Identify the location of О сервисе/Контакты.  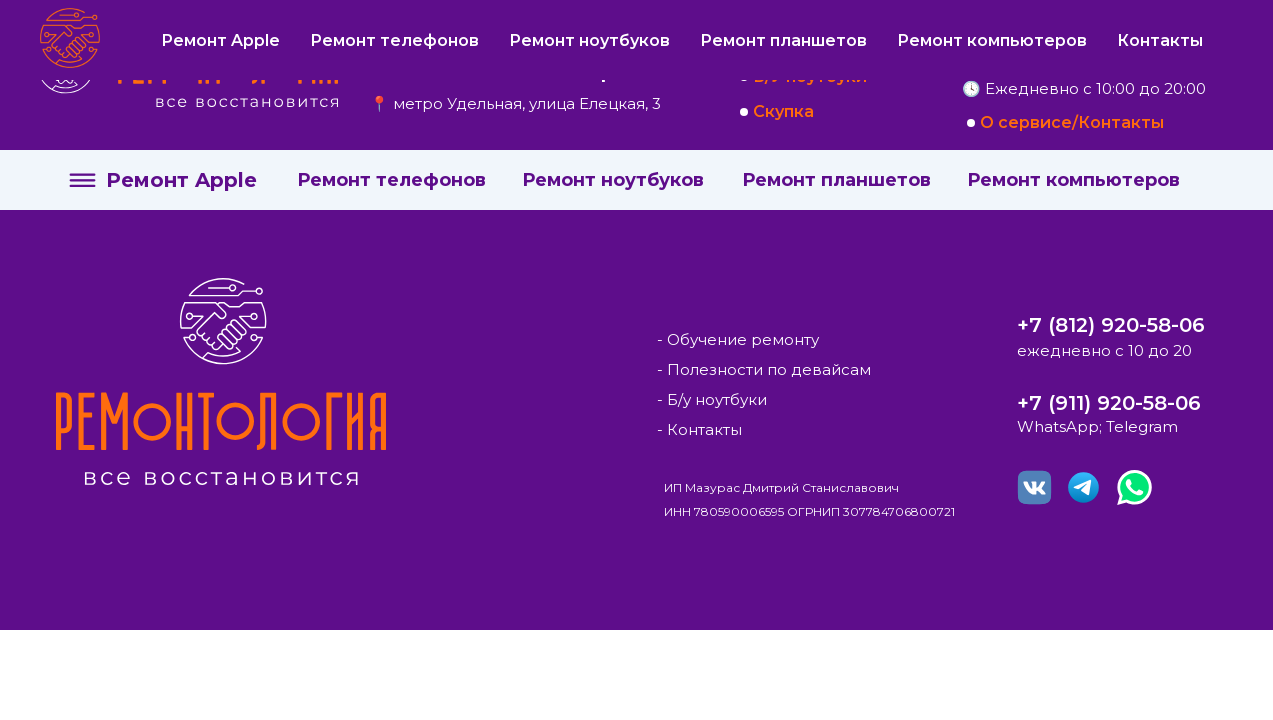
(1072, 122).